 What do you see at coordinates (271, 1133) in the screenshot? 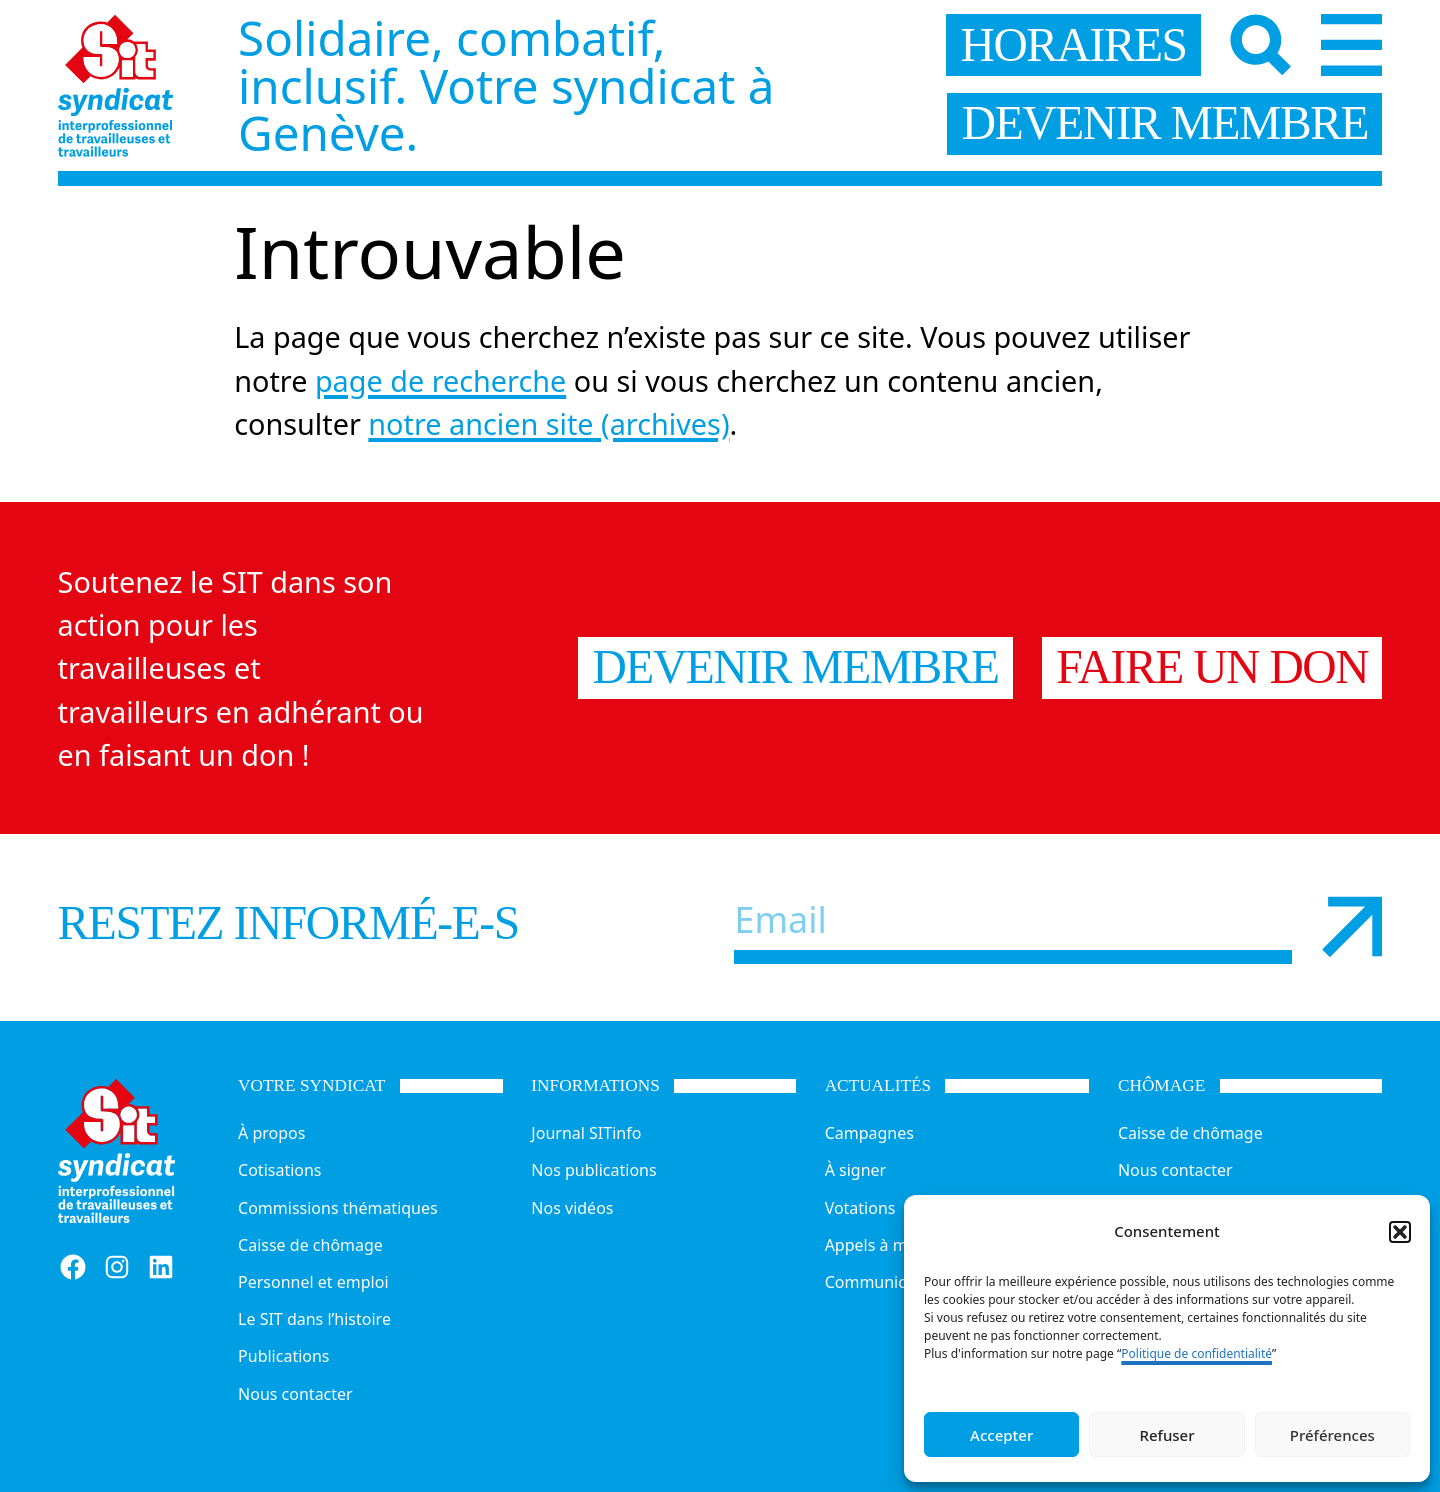
I see `À propos` at bounding box center [271, 1133].